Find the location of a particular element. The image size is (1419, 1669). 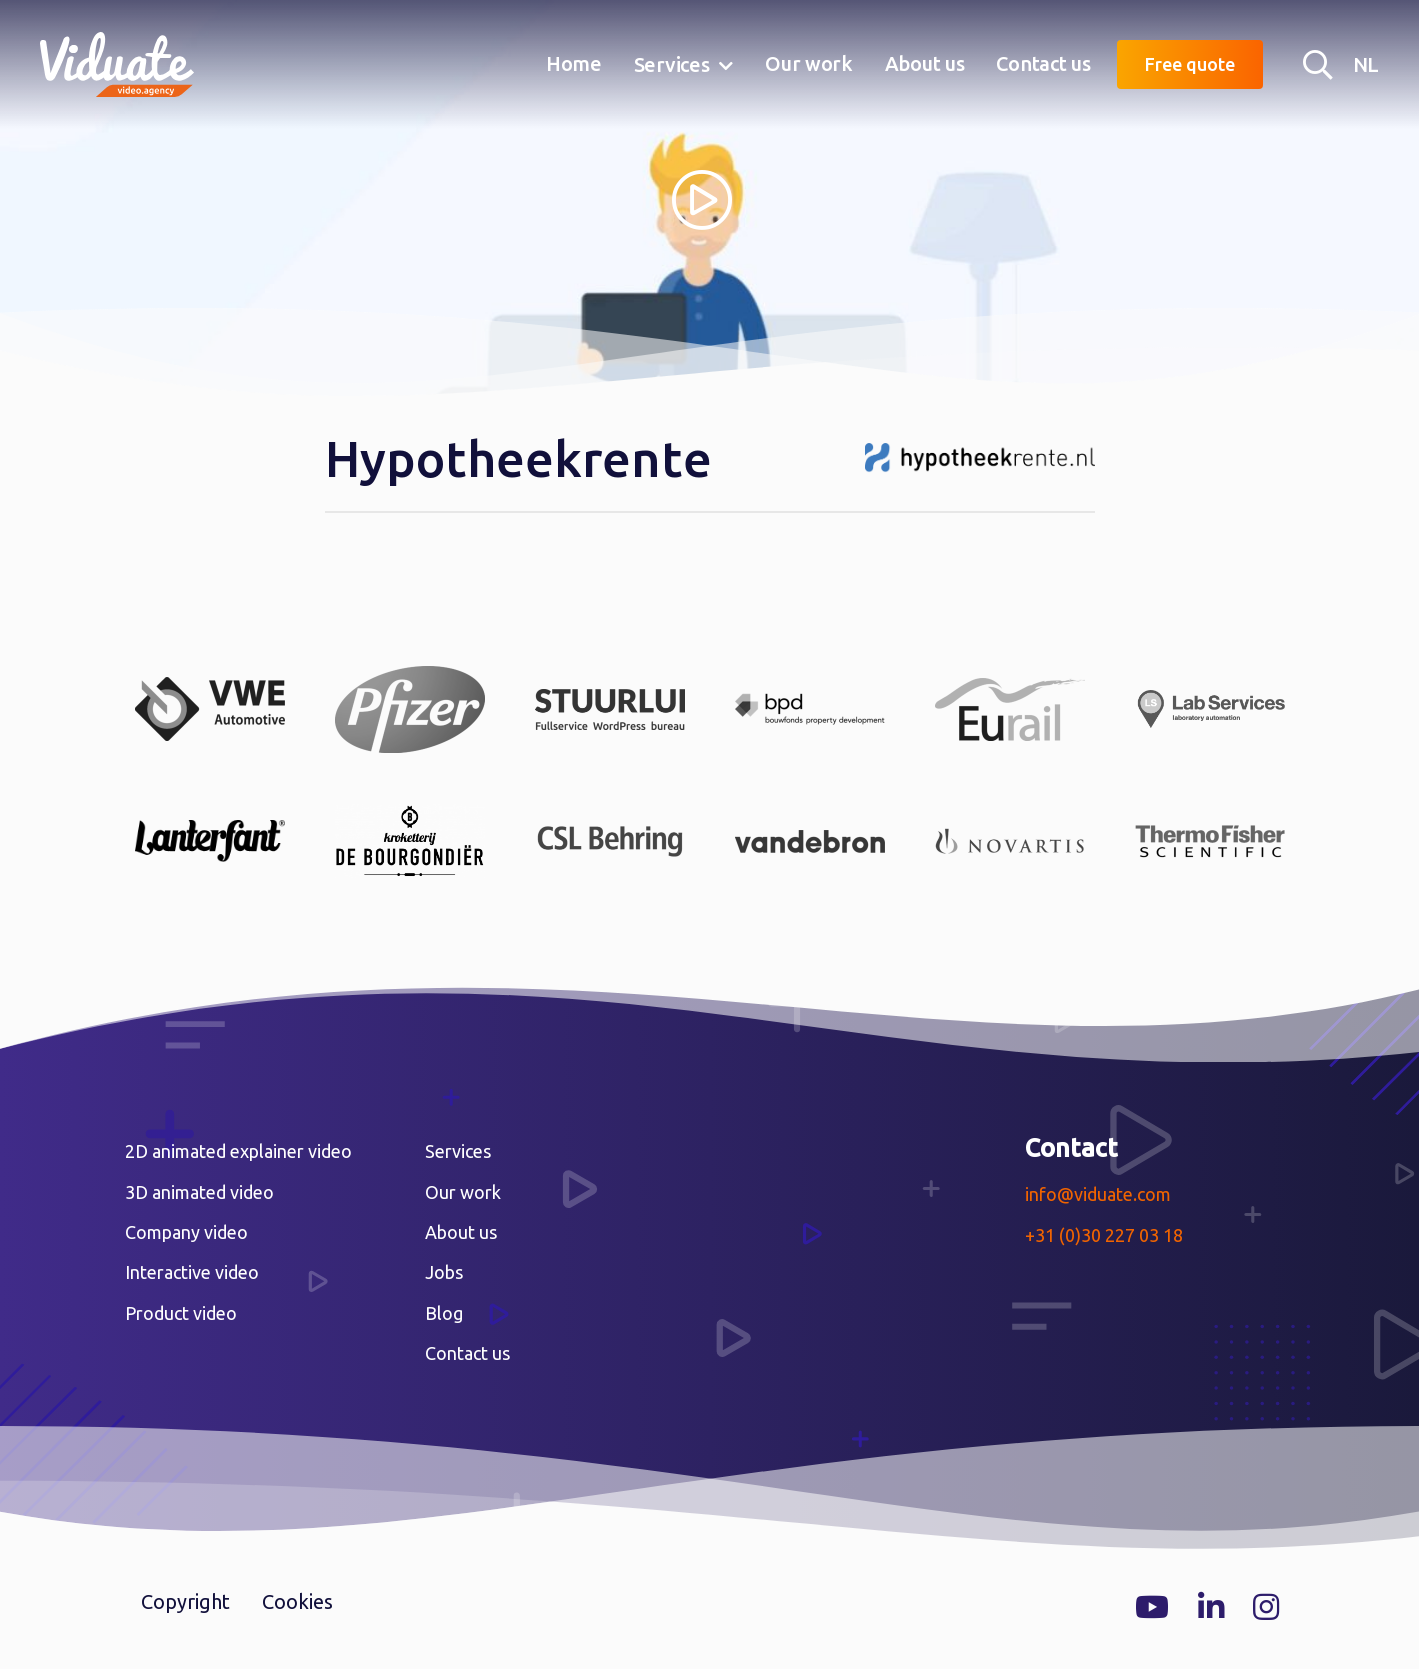

About us is located at coordinates (925, 63).